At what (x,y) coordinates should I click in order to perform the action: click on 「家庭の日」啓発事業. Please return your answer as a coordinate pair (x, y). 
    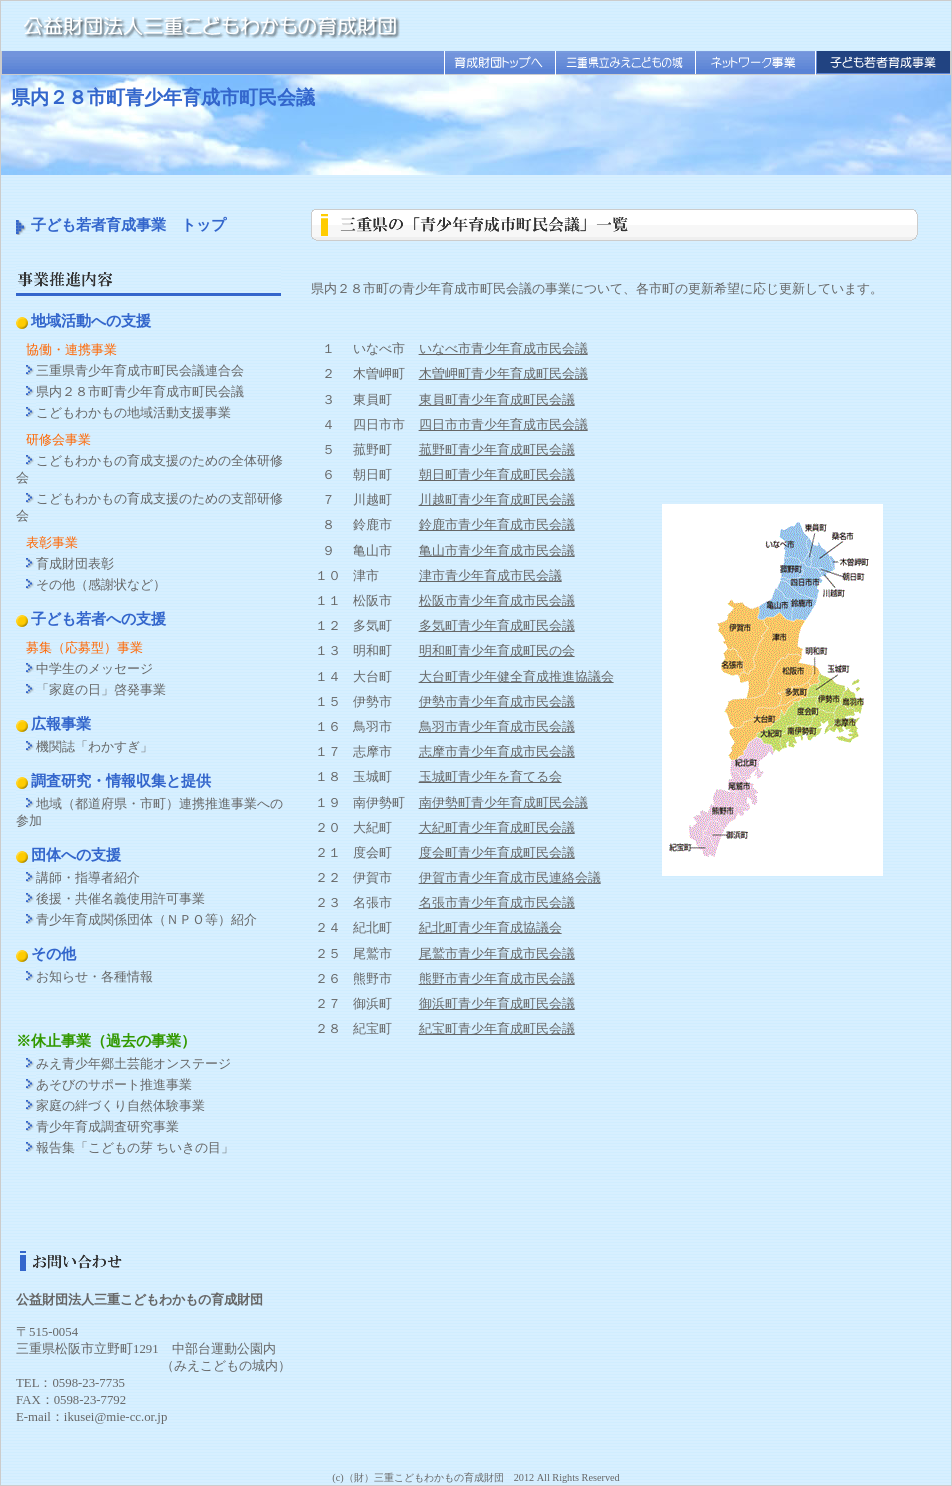
    Looking at the image, I should click on (101, 690).